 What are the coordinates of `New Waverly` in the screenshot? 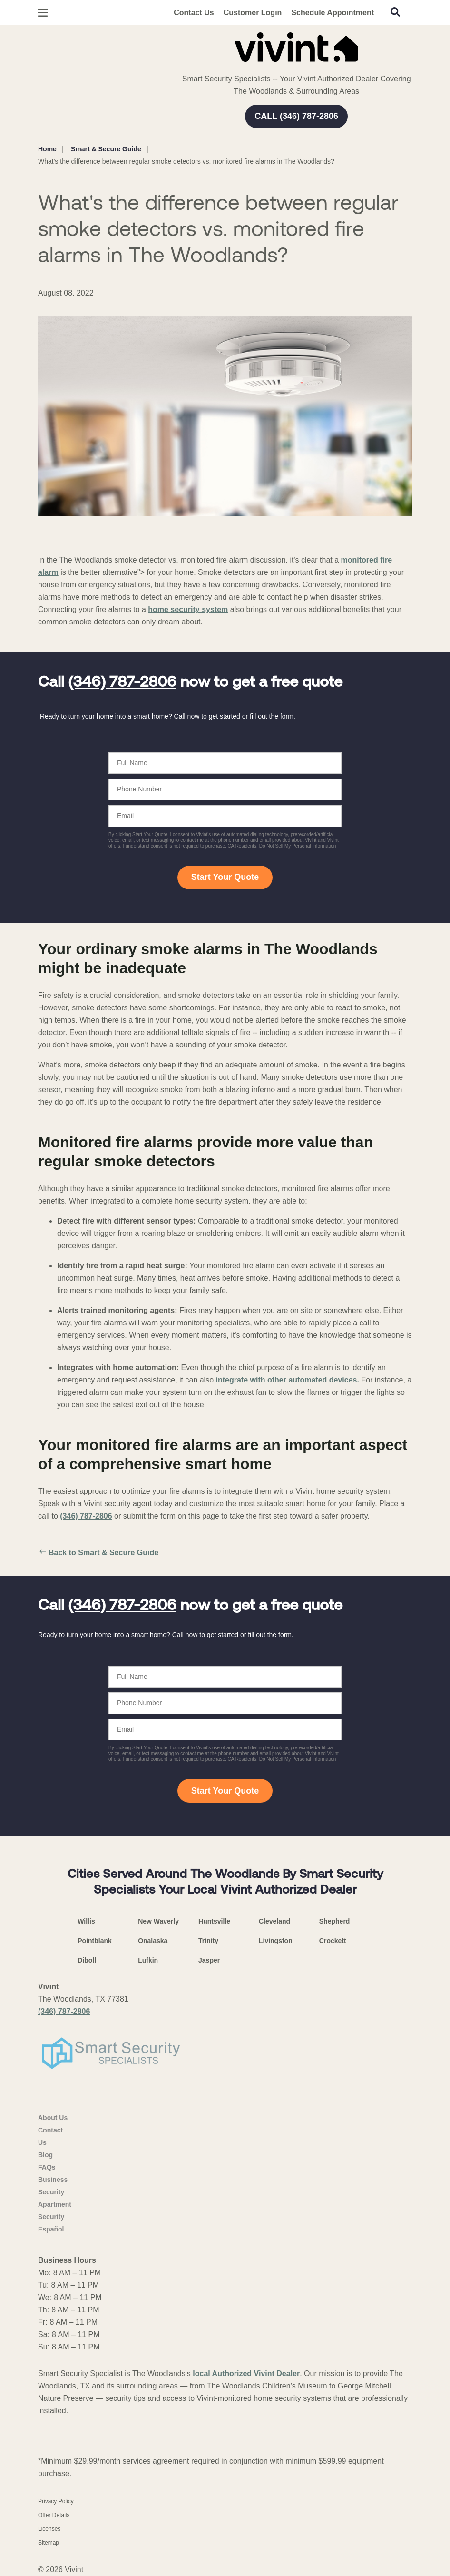 It's located at (158, 1921).